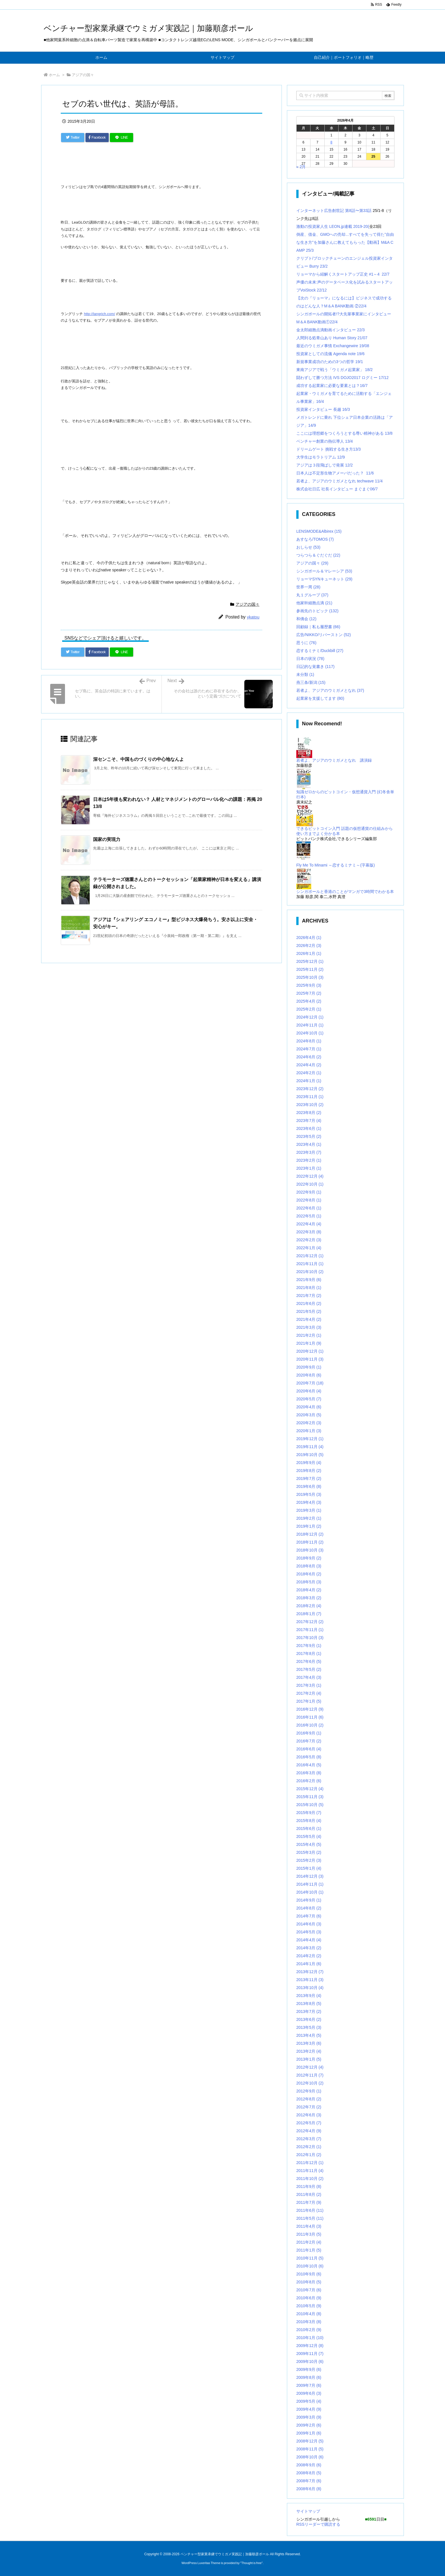 This screenshot has width=445, height=2576. I want to click on 2022年12月, so click(310, 1176).